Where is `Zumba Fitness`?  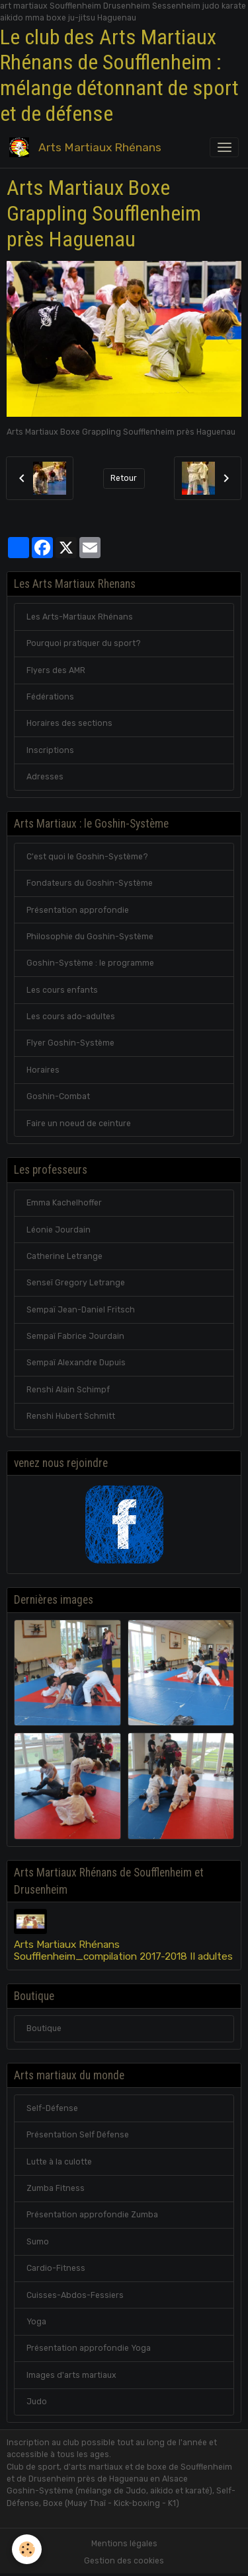 Zumba Fitness is located at coordinates (55, 2188).